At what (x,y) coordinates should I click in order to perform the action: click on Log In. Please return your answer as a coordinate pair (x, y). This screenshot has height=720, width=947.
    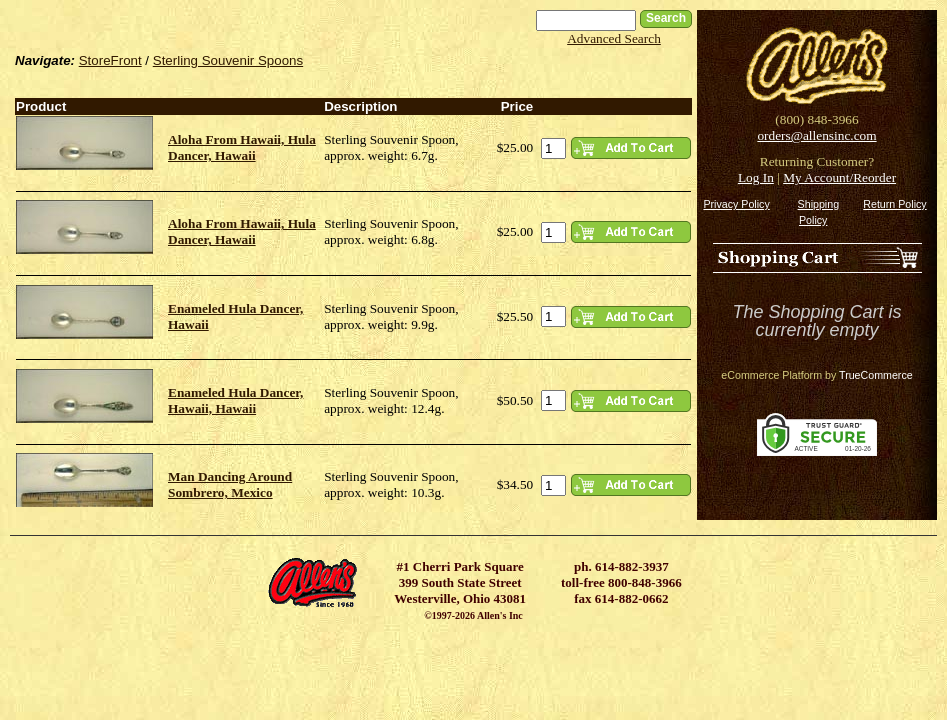
    Looking at the image, I should click on (756, 177).